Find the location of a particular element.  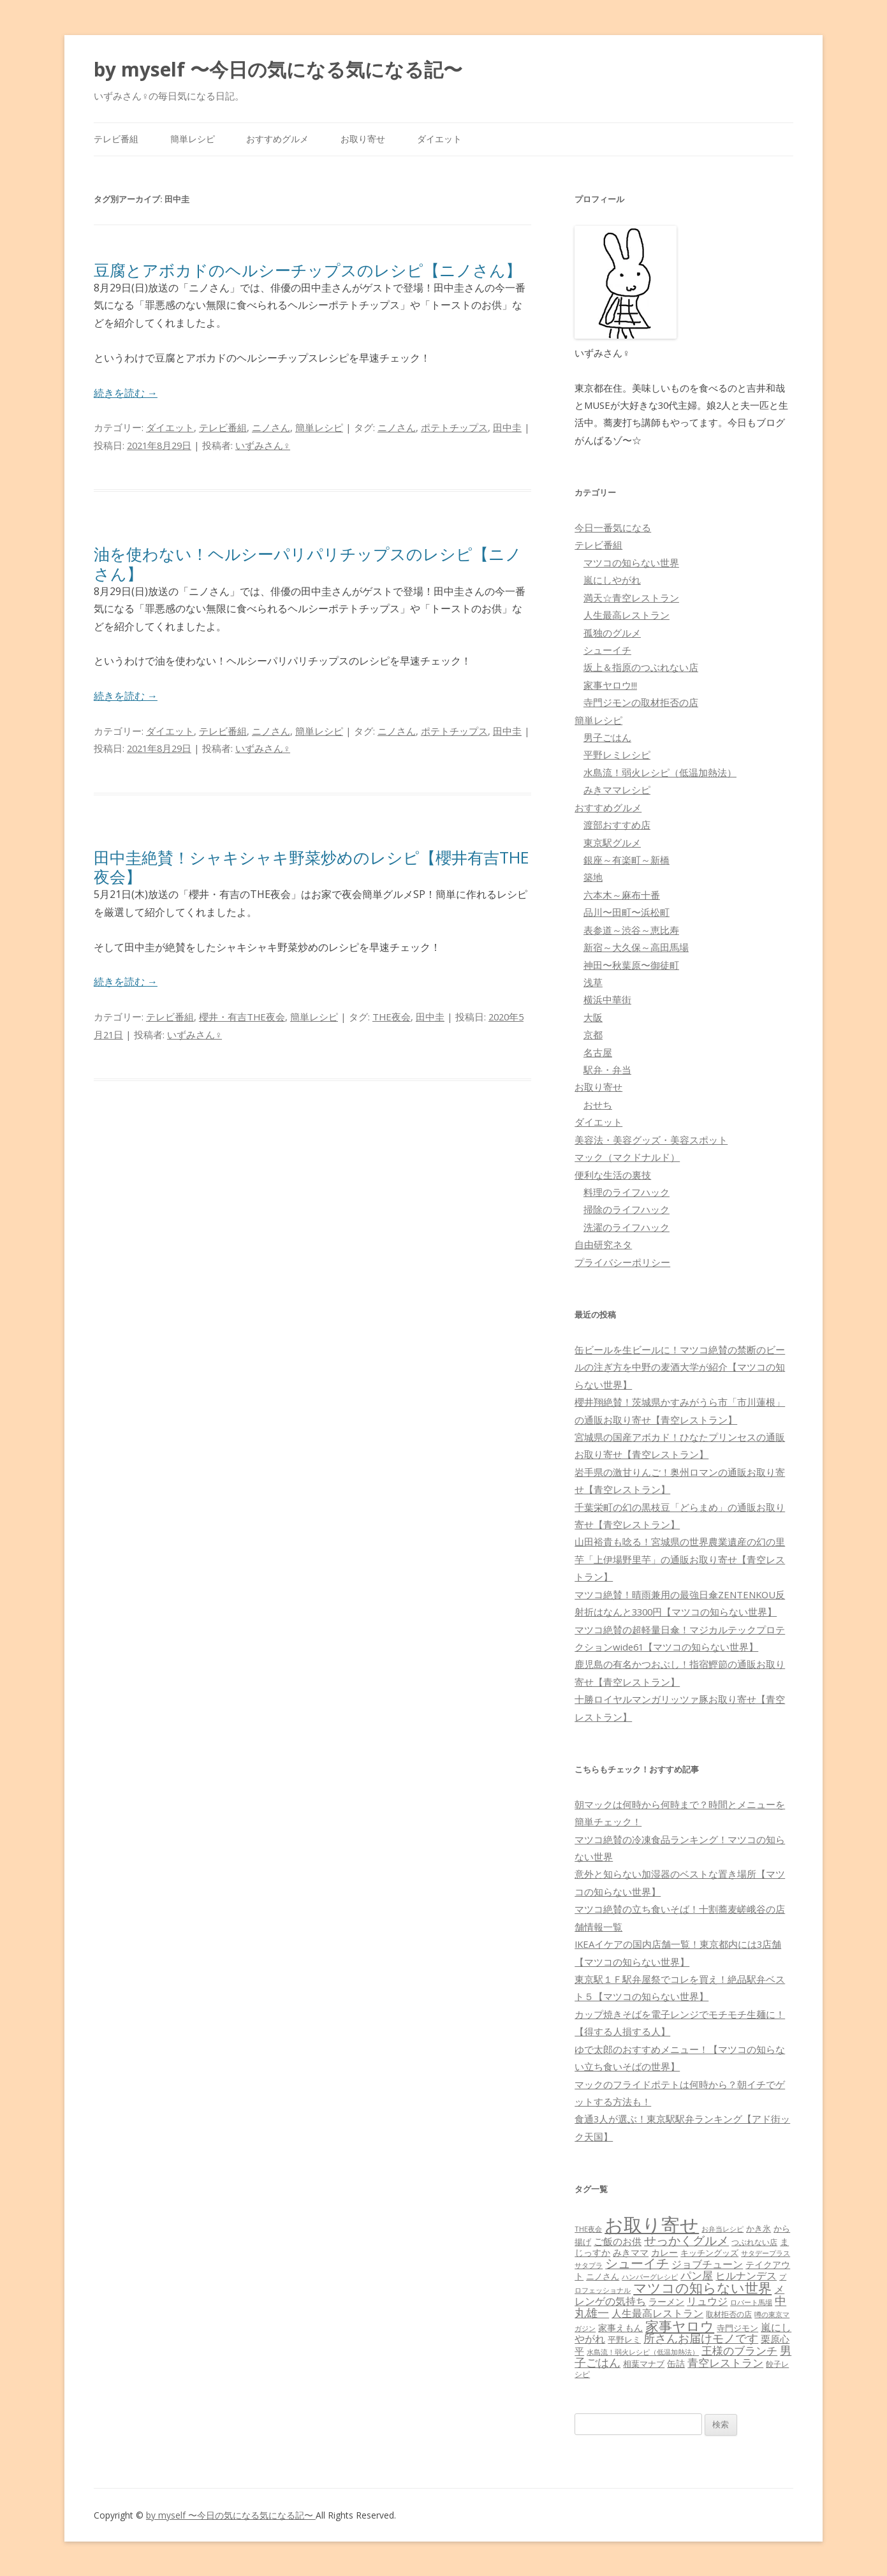

今日一番気になる is located at coordinates (613, 527).